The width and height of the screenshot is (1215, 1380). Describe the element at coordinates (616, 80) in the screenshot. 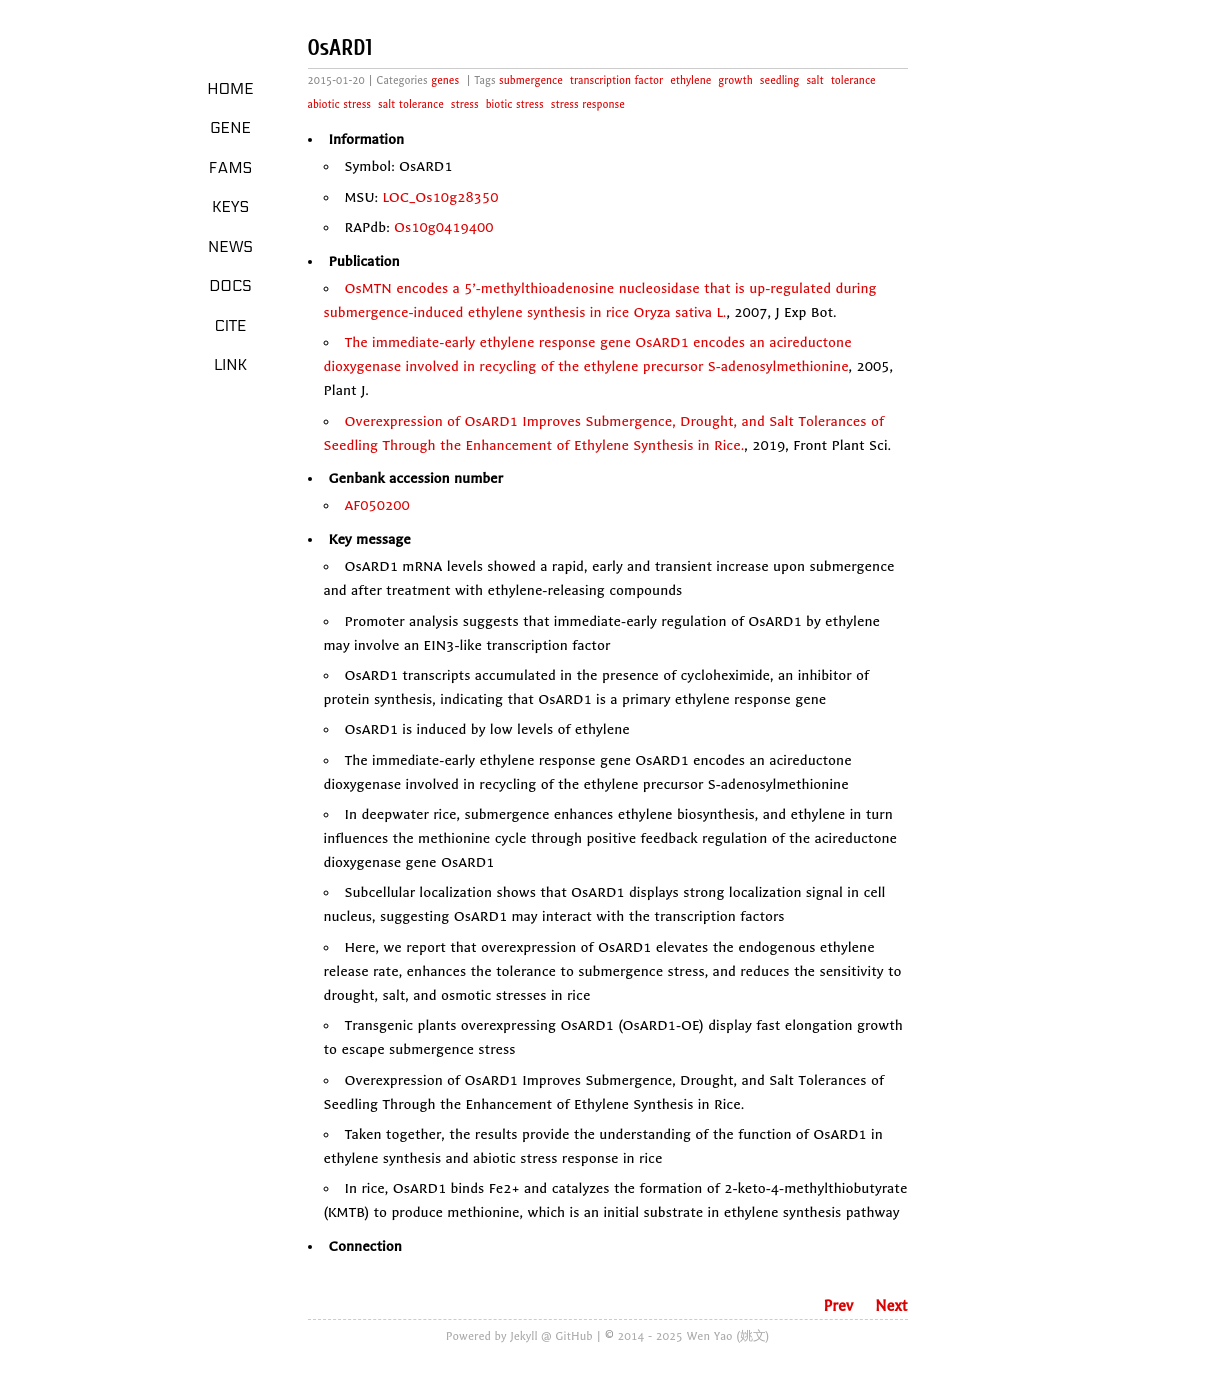

I see `transcription factor` at that location.